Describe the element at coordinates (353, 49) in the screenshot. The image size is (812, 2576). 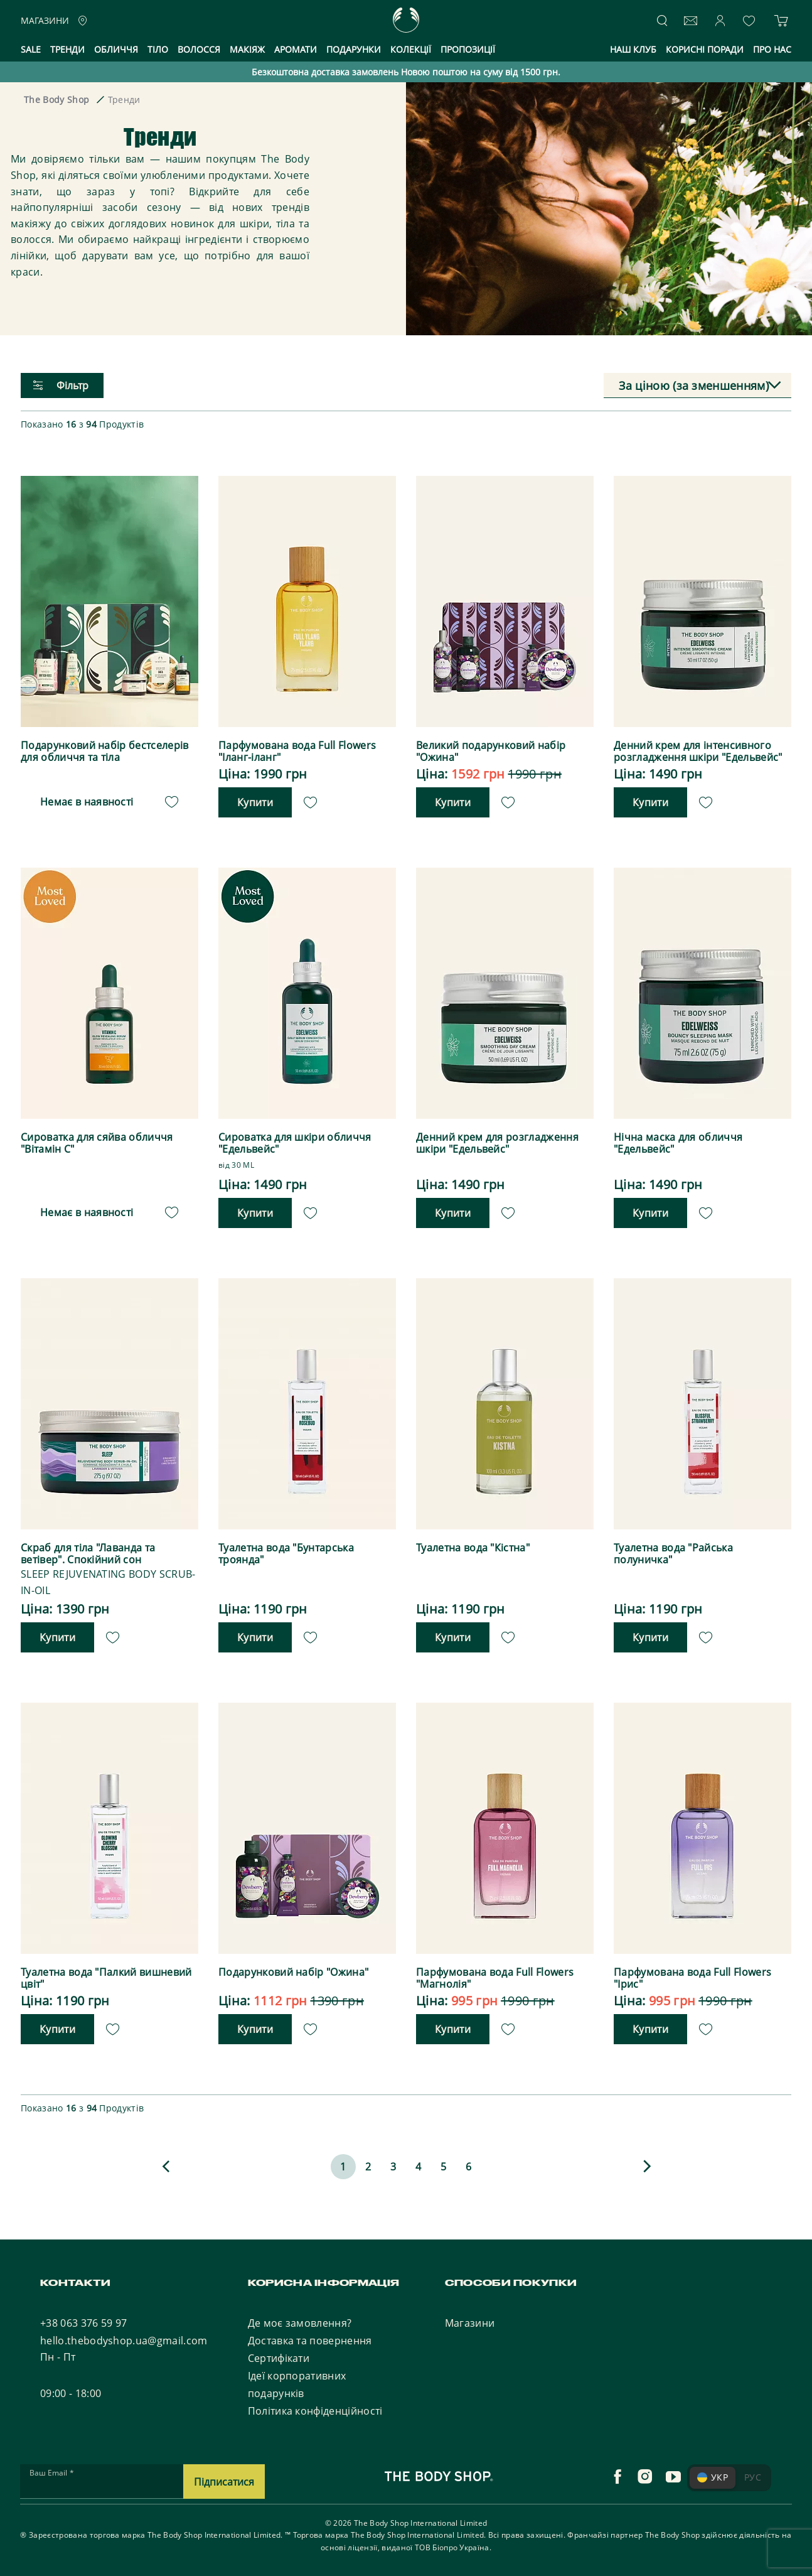
I see `Подарунки` at that location.